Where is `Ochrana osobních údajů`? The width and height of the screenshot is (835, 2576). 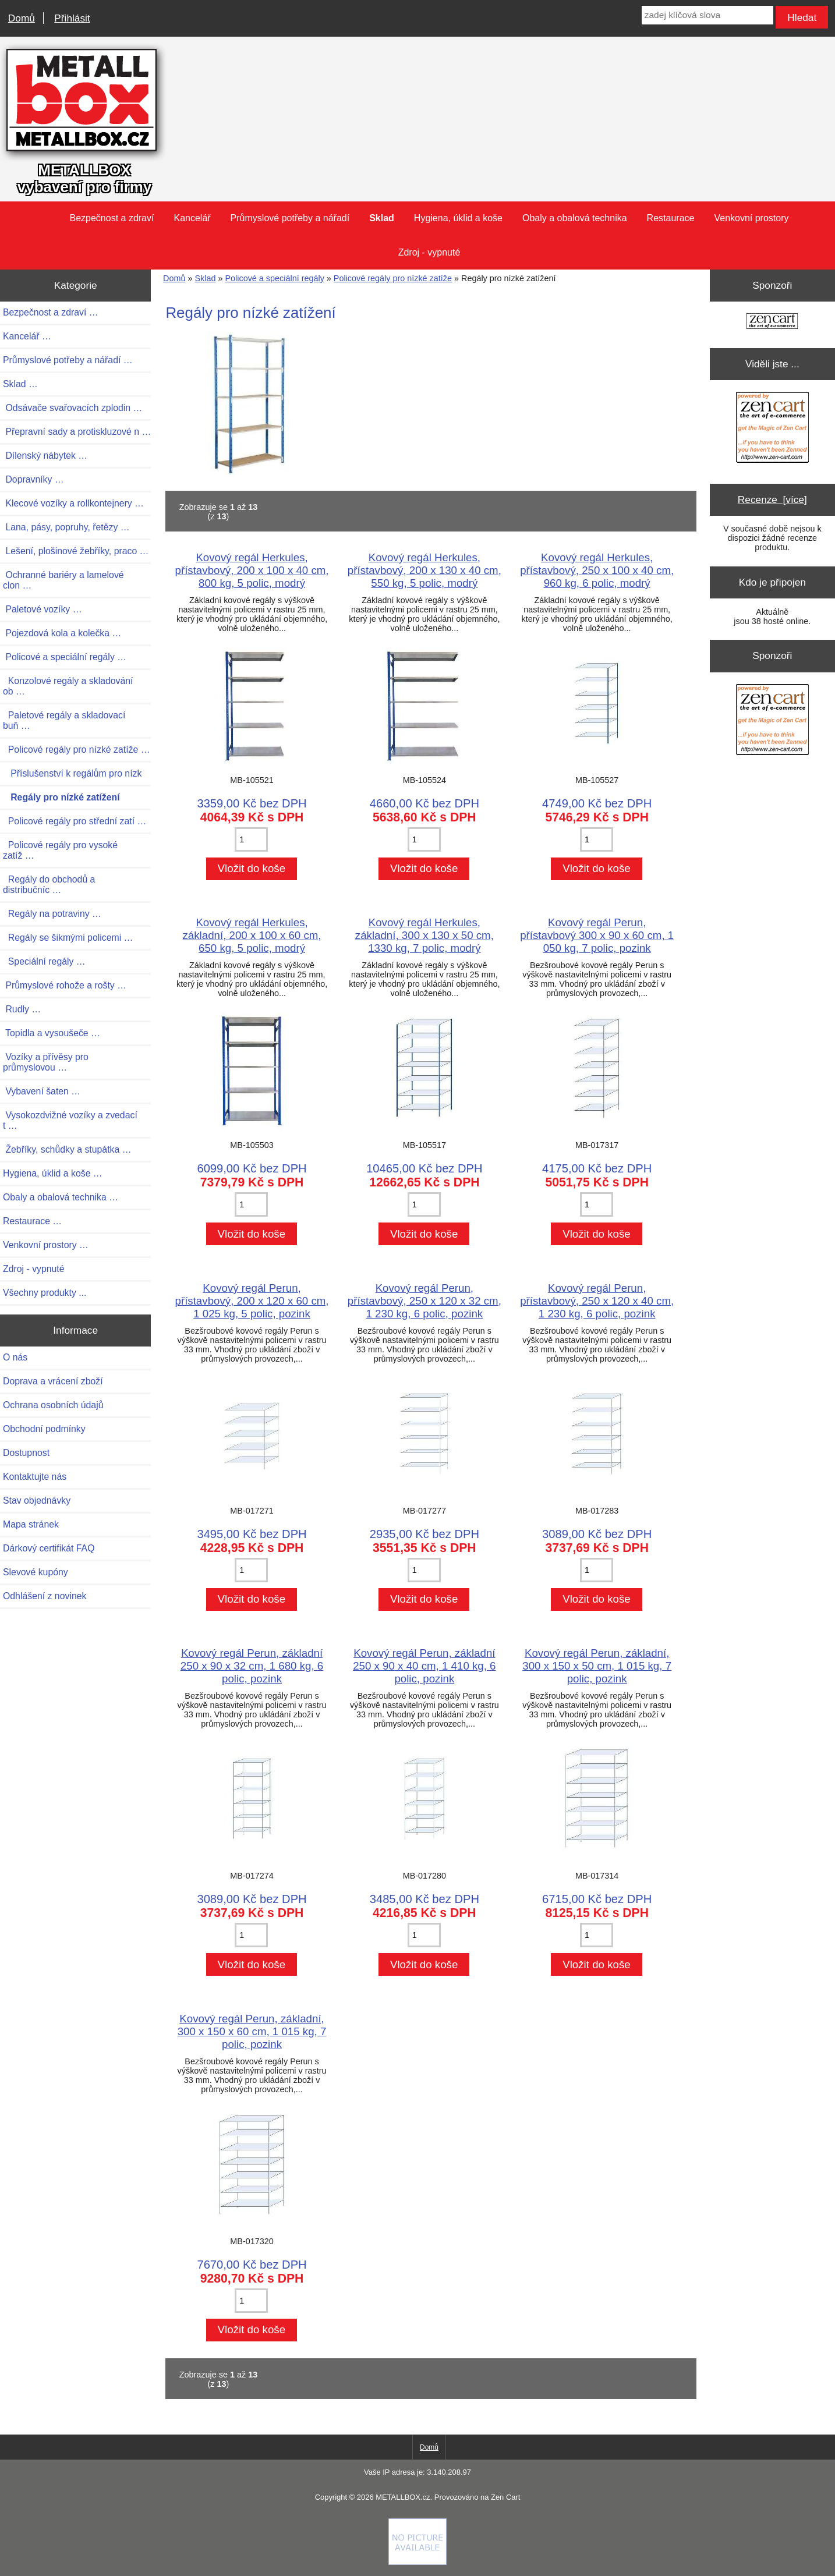
Ochrana osobních údajů is located at coordinates (53, 1405).